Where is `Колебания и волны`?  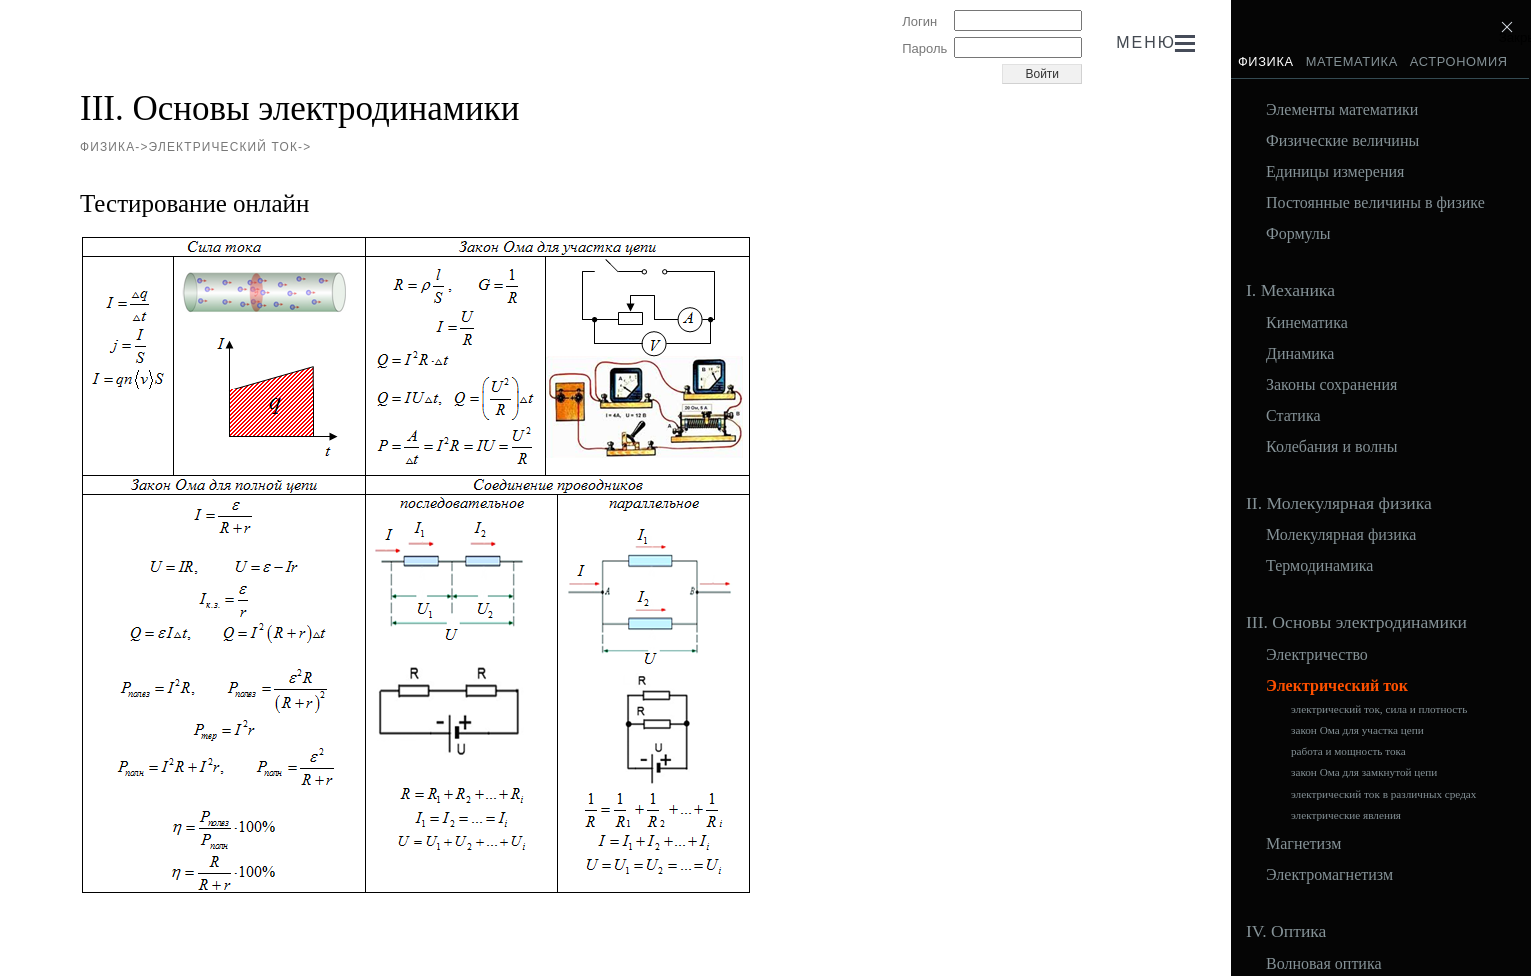
Колебания и волны is located at coordinates (1332, 447).